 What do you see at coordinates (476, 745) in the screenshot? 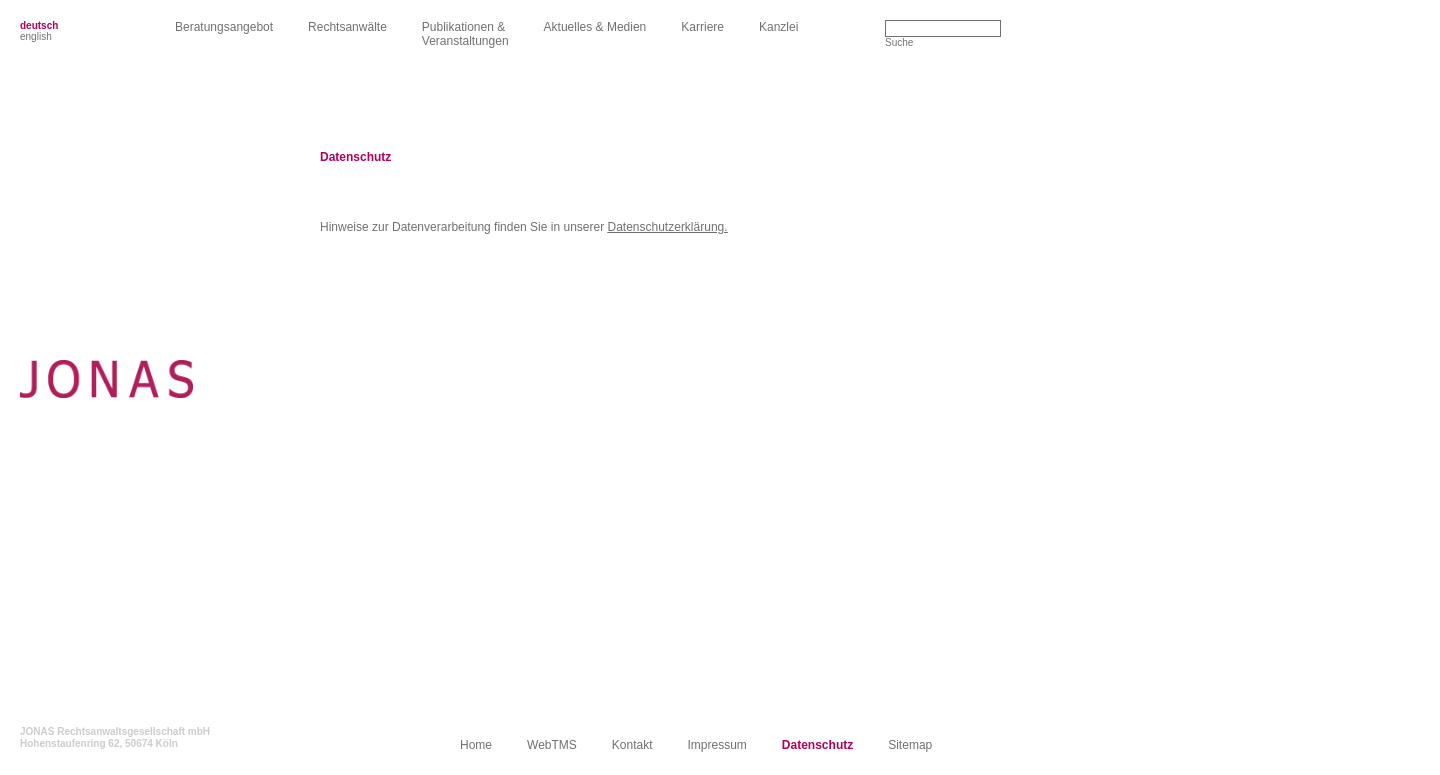
I see `Home` at bounding box center [476, 745].